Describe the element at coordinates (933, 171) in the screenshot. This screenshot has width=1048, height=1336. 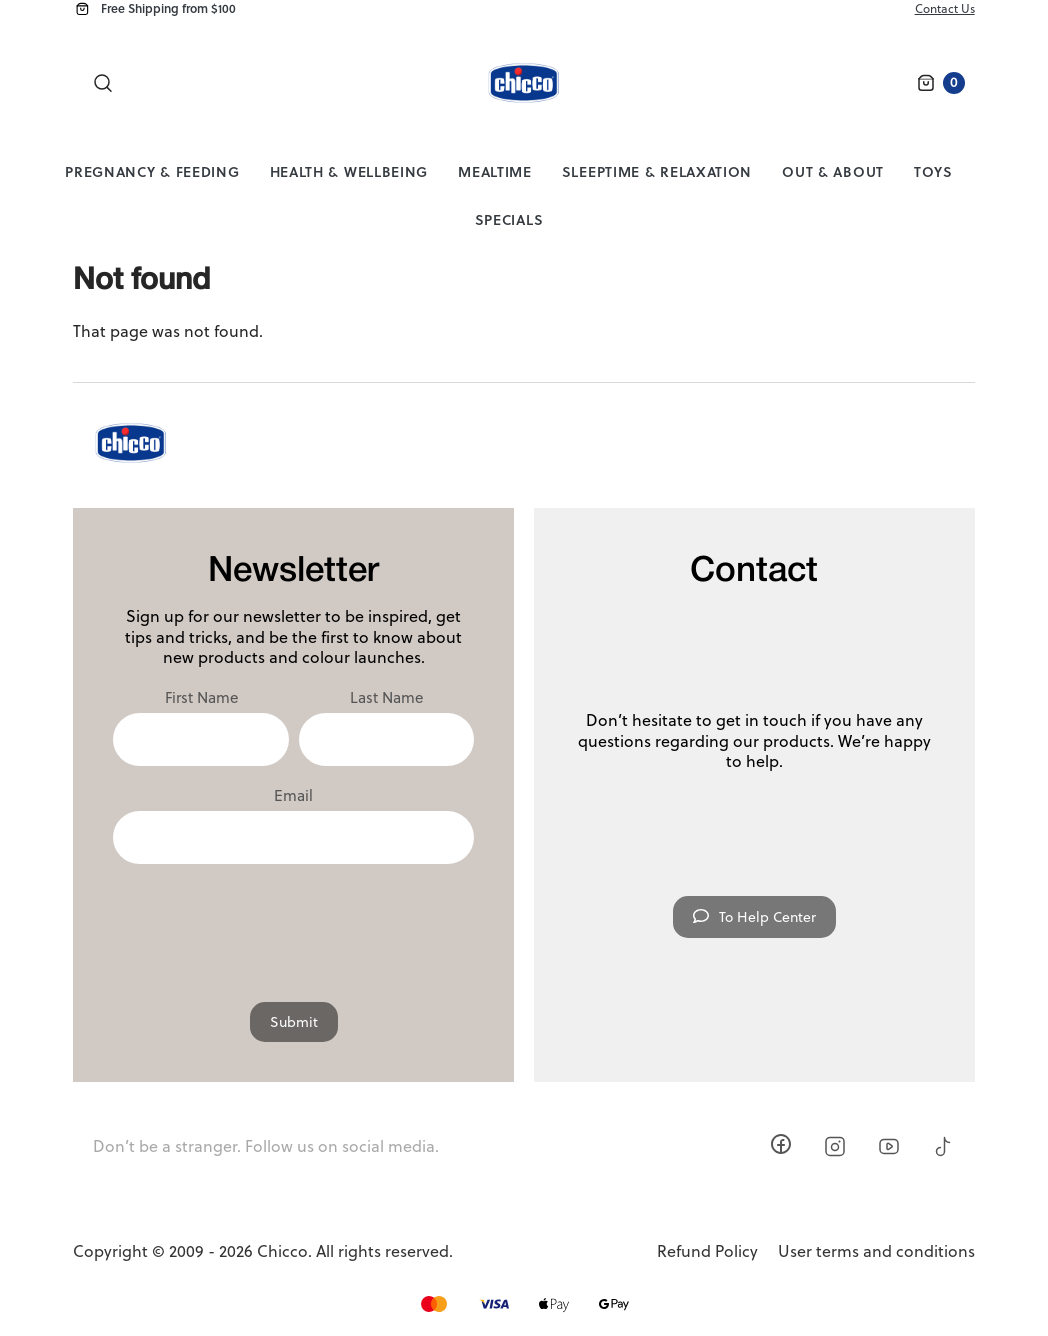
I see `Toys` at that location.